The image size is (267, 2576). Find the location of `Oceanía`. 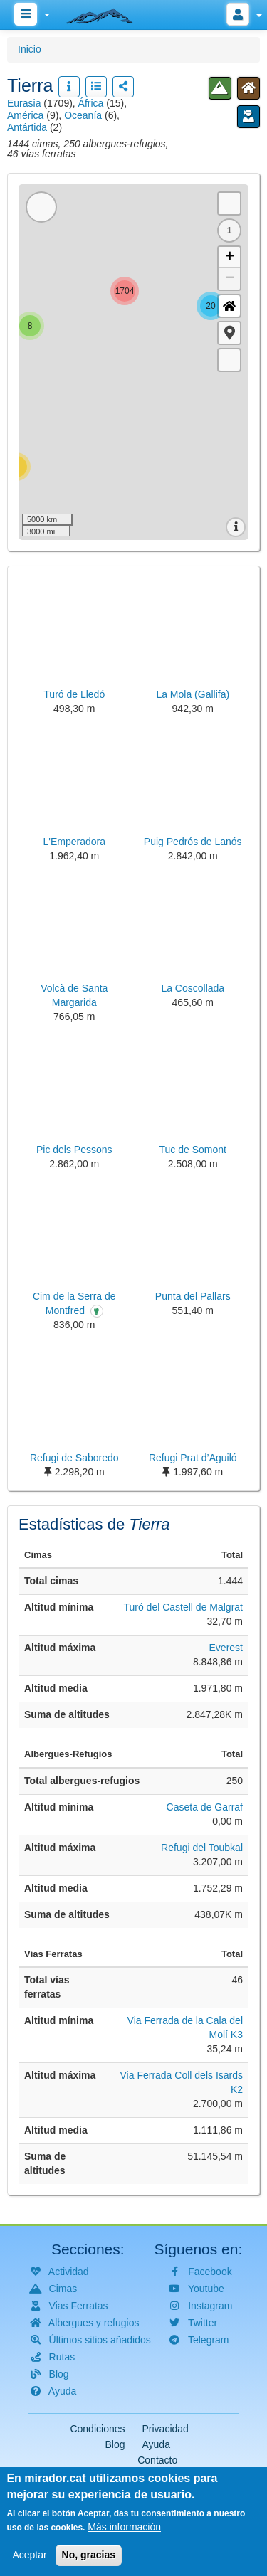

Oceanía is located at coordinates (83, 115).